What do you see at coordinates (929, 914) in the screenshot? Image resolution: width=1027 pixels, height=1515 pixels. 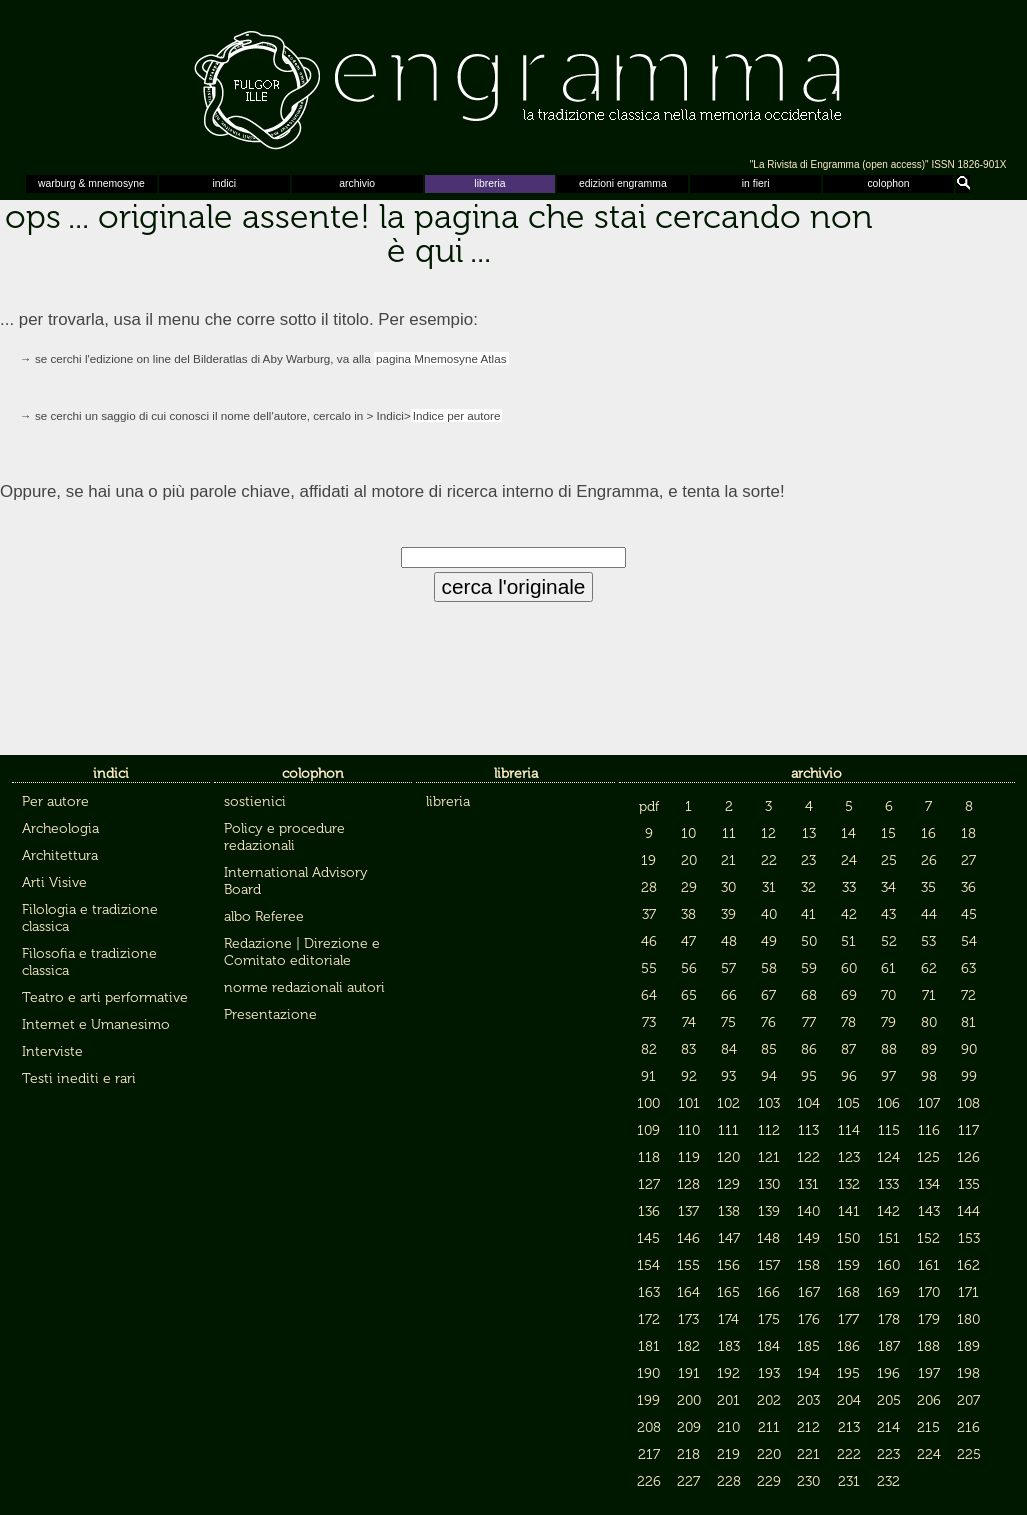 I see `44` at bounding box center [929, 914].